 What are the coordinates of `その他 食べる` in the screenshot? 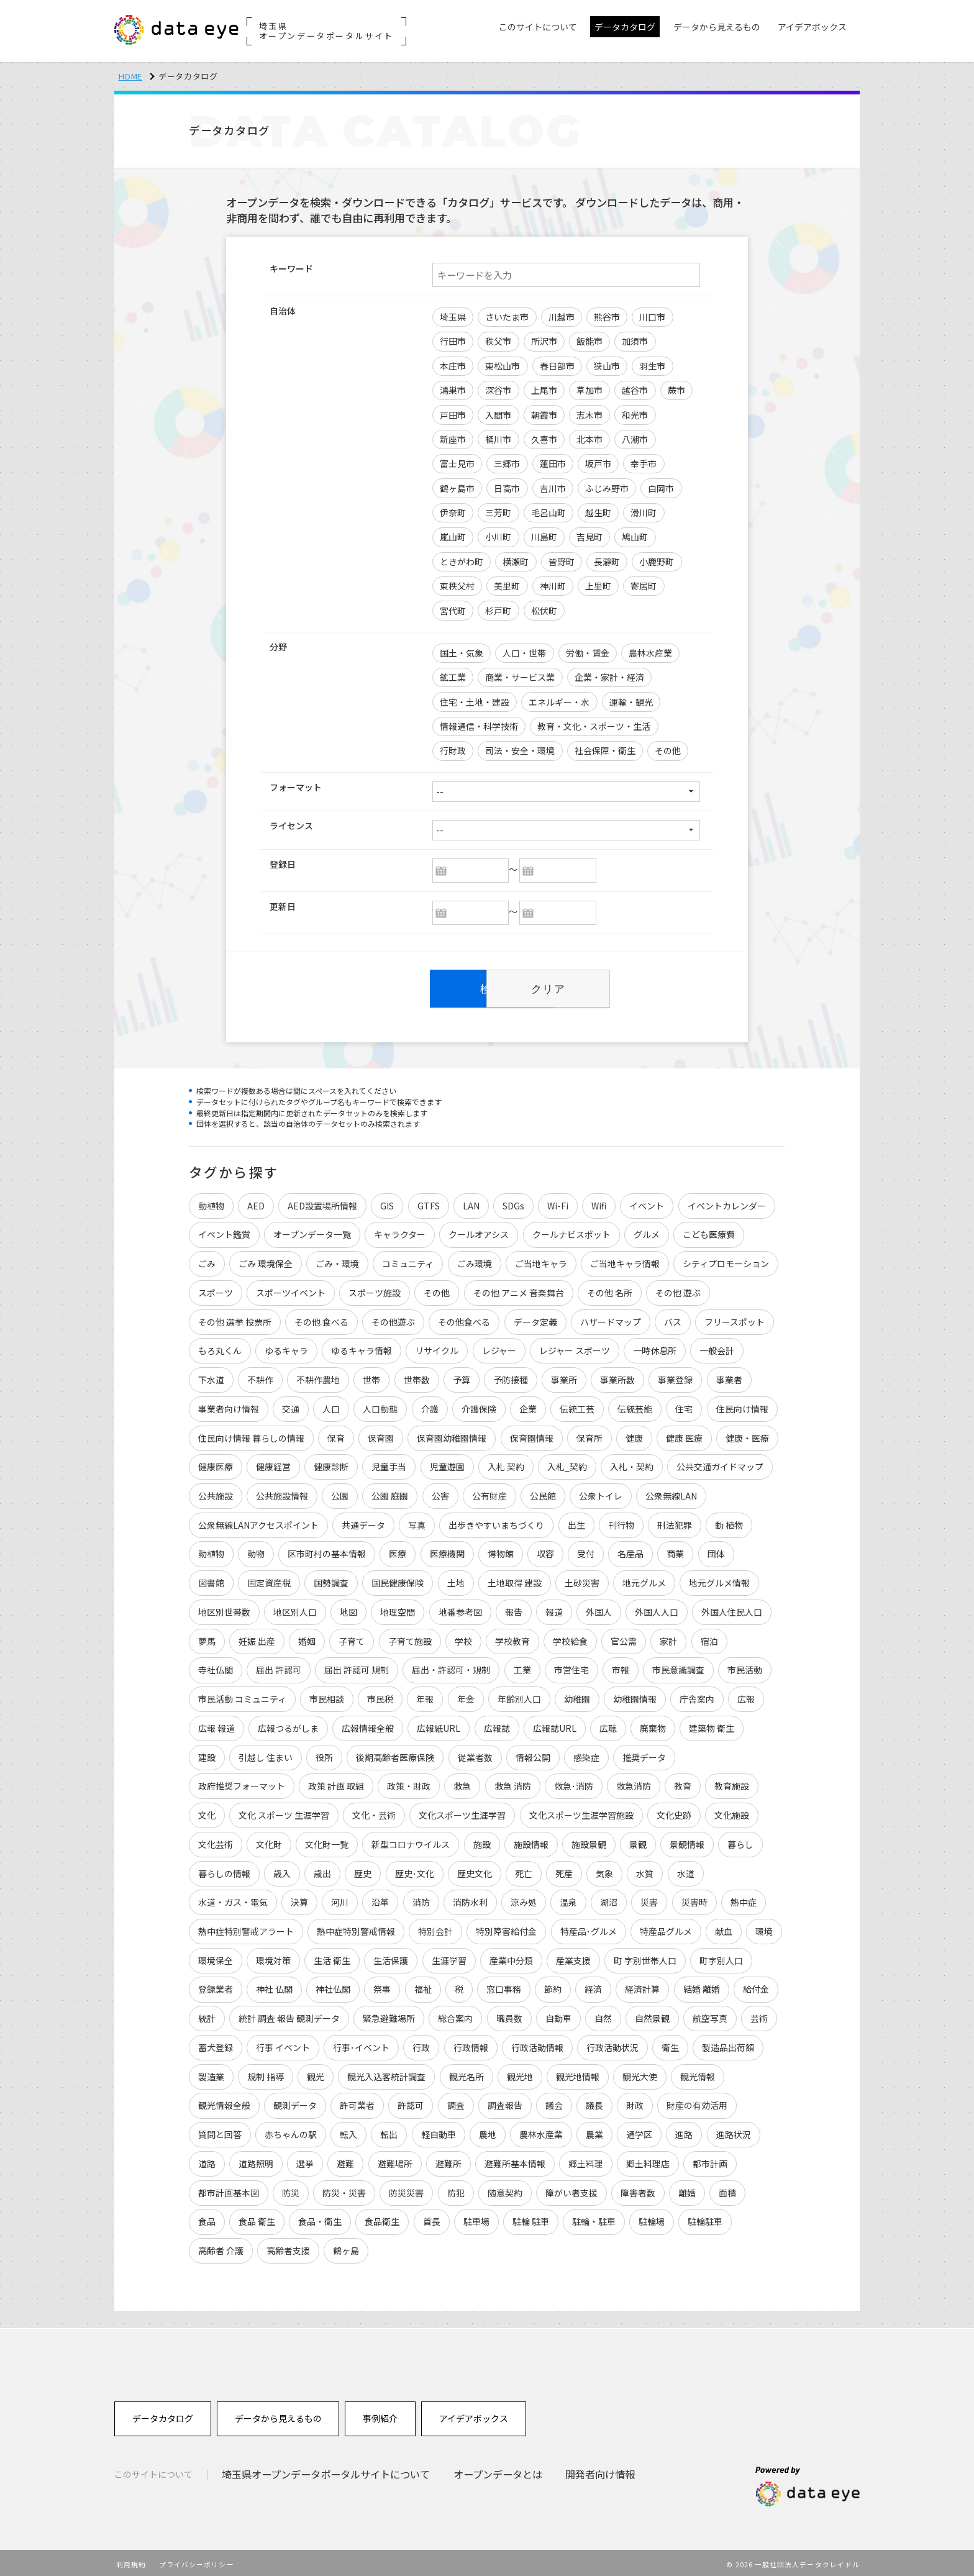 It's located at (321, 1317).